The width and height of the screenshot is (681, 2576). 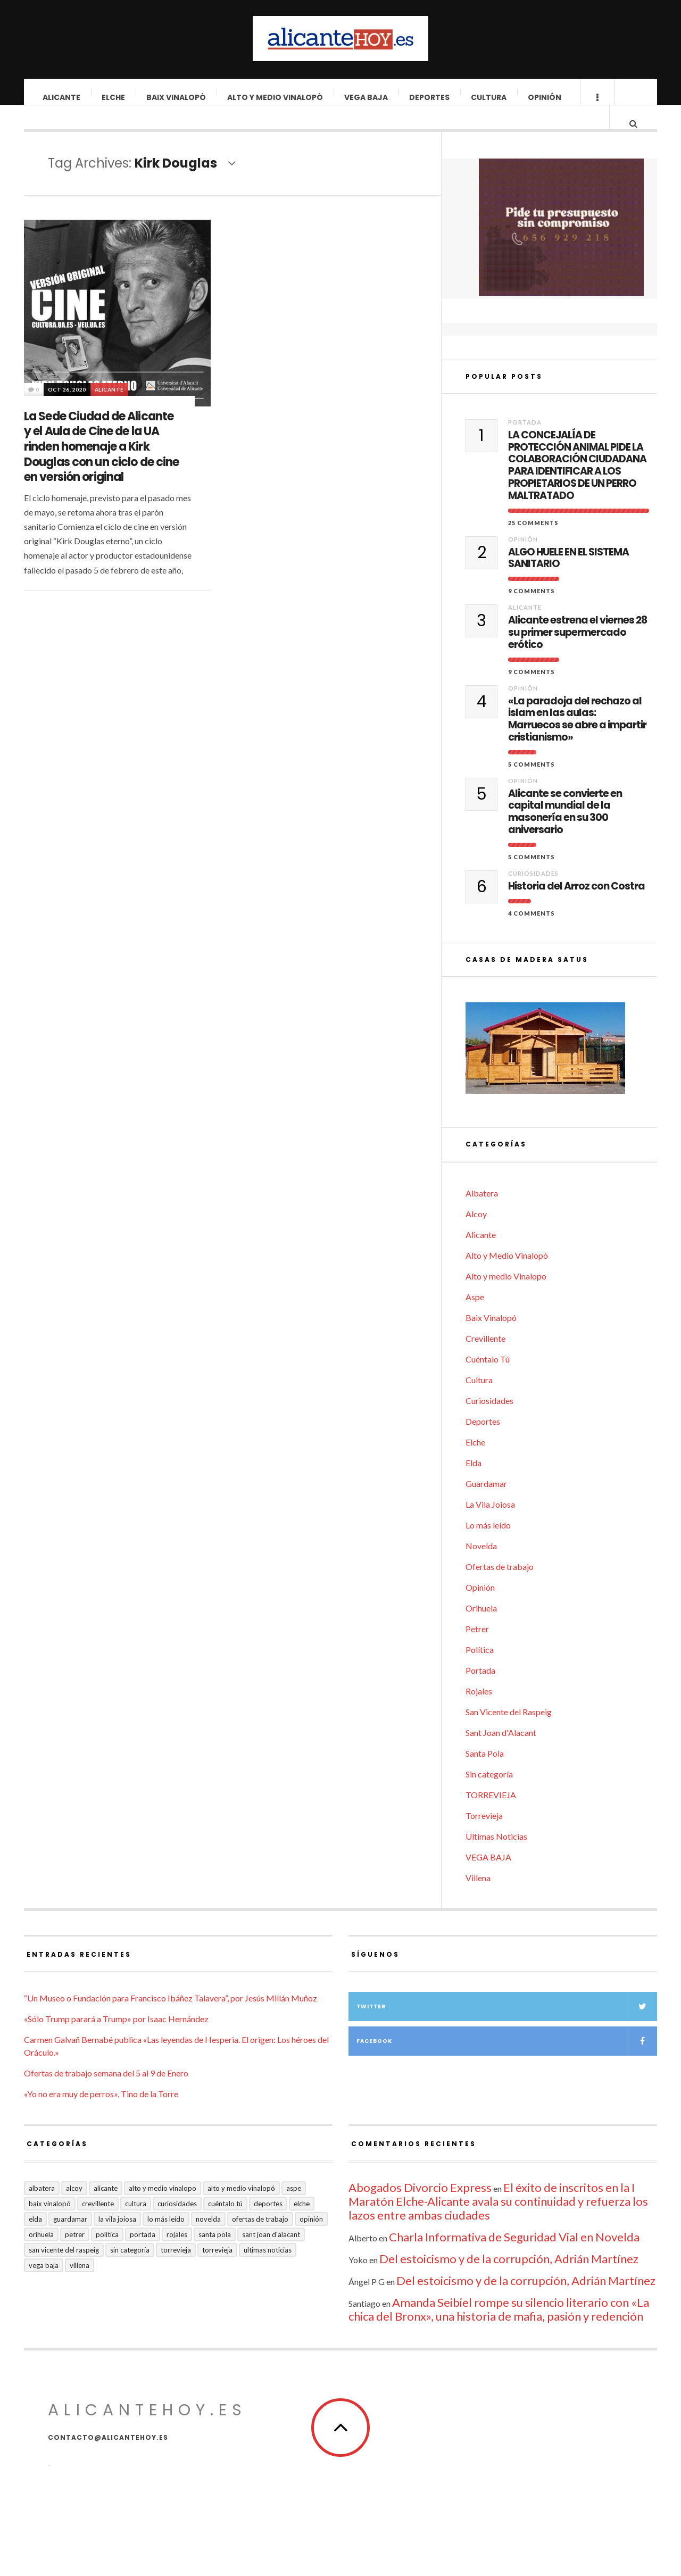 I want to click on VEGA BAJA [VEGA BAJA (122 elementos)], so click(x=44, y=2285).